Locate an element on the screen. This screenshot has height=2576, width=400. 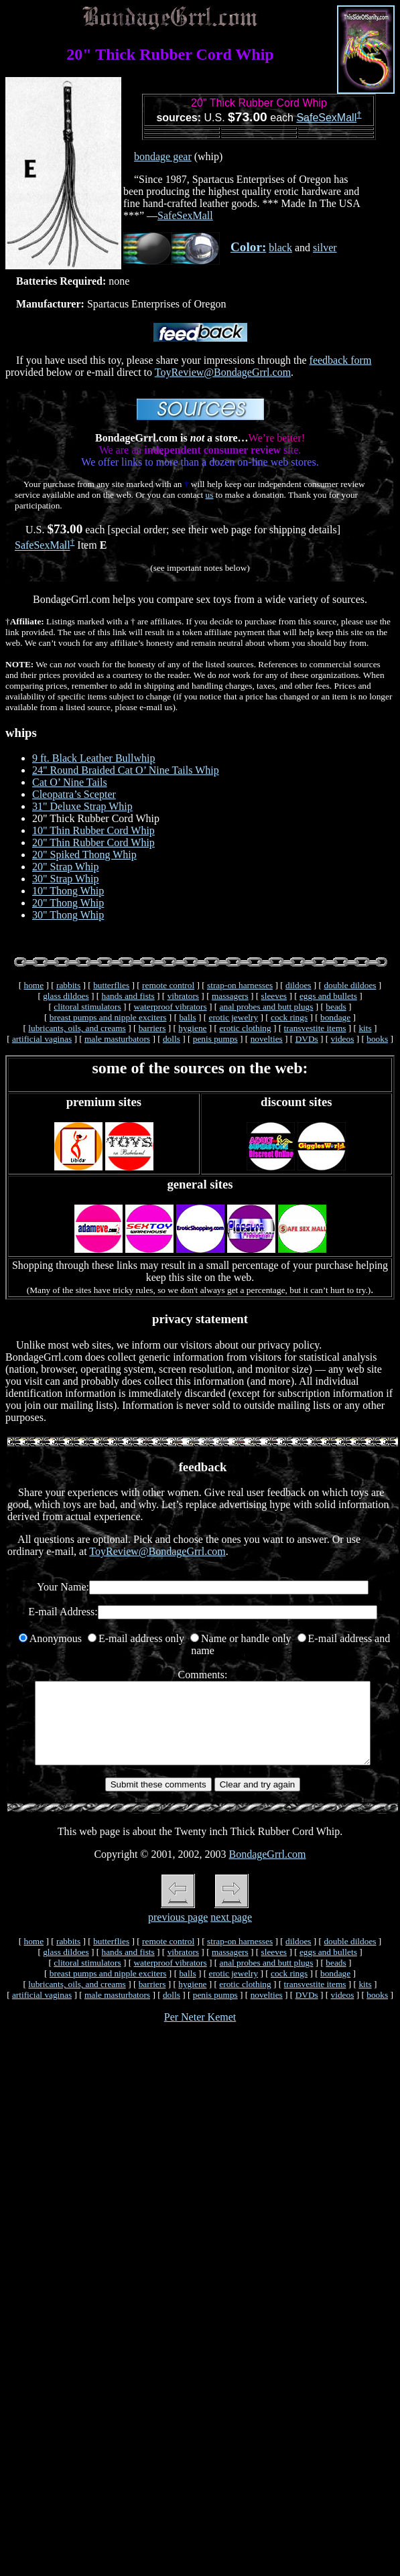
rabbits is located at coordinates (68, 985).